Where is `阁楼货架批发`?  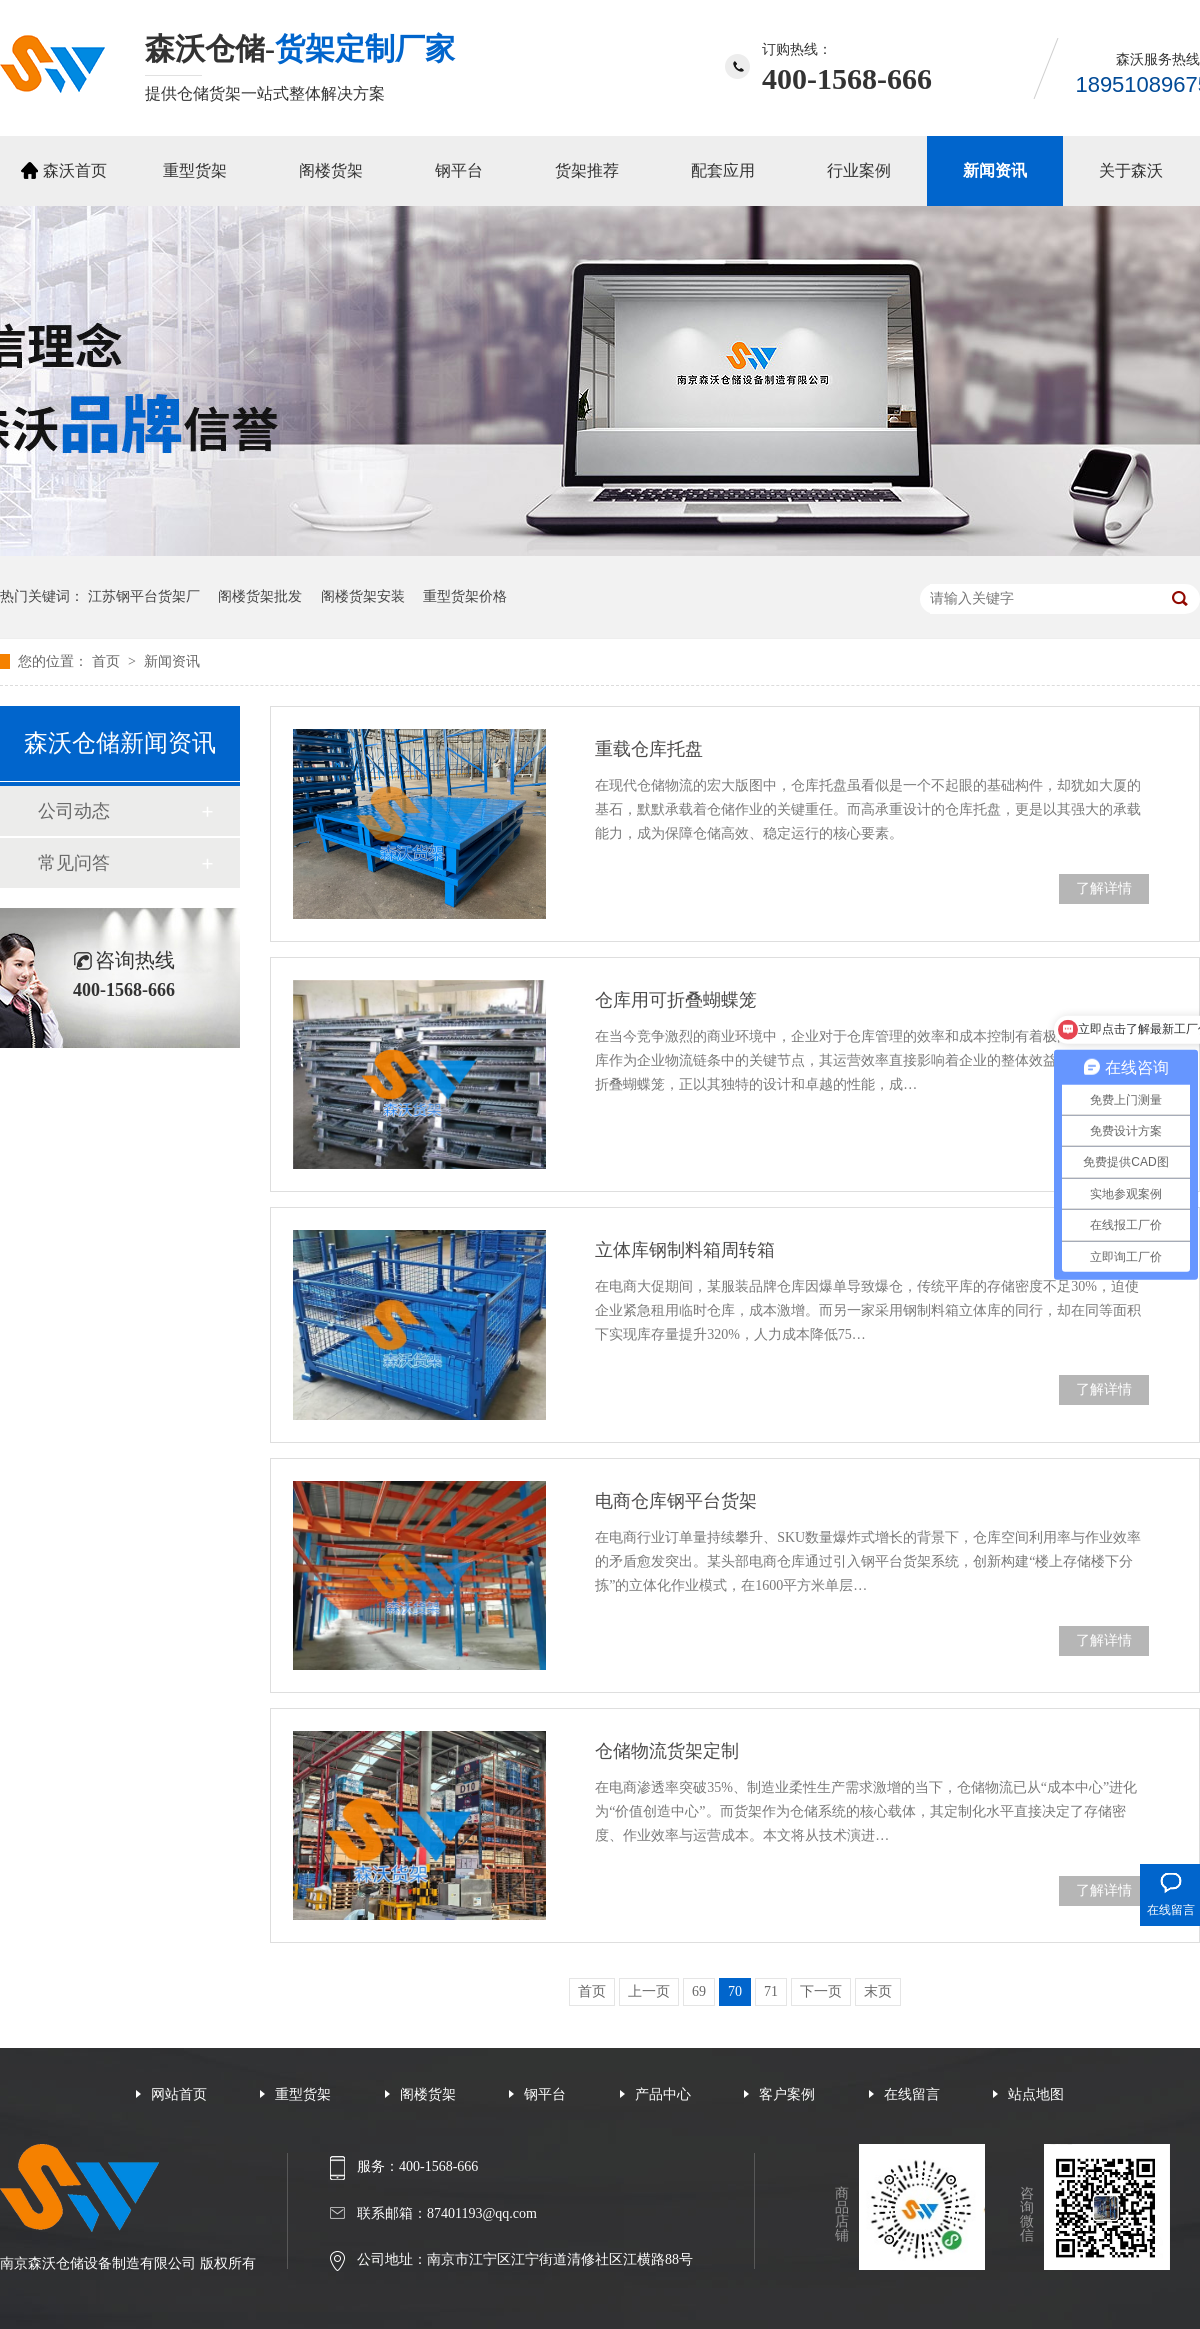 阁楼货架批发 is located at coordinates (260, 596).